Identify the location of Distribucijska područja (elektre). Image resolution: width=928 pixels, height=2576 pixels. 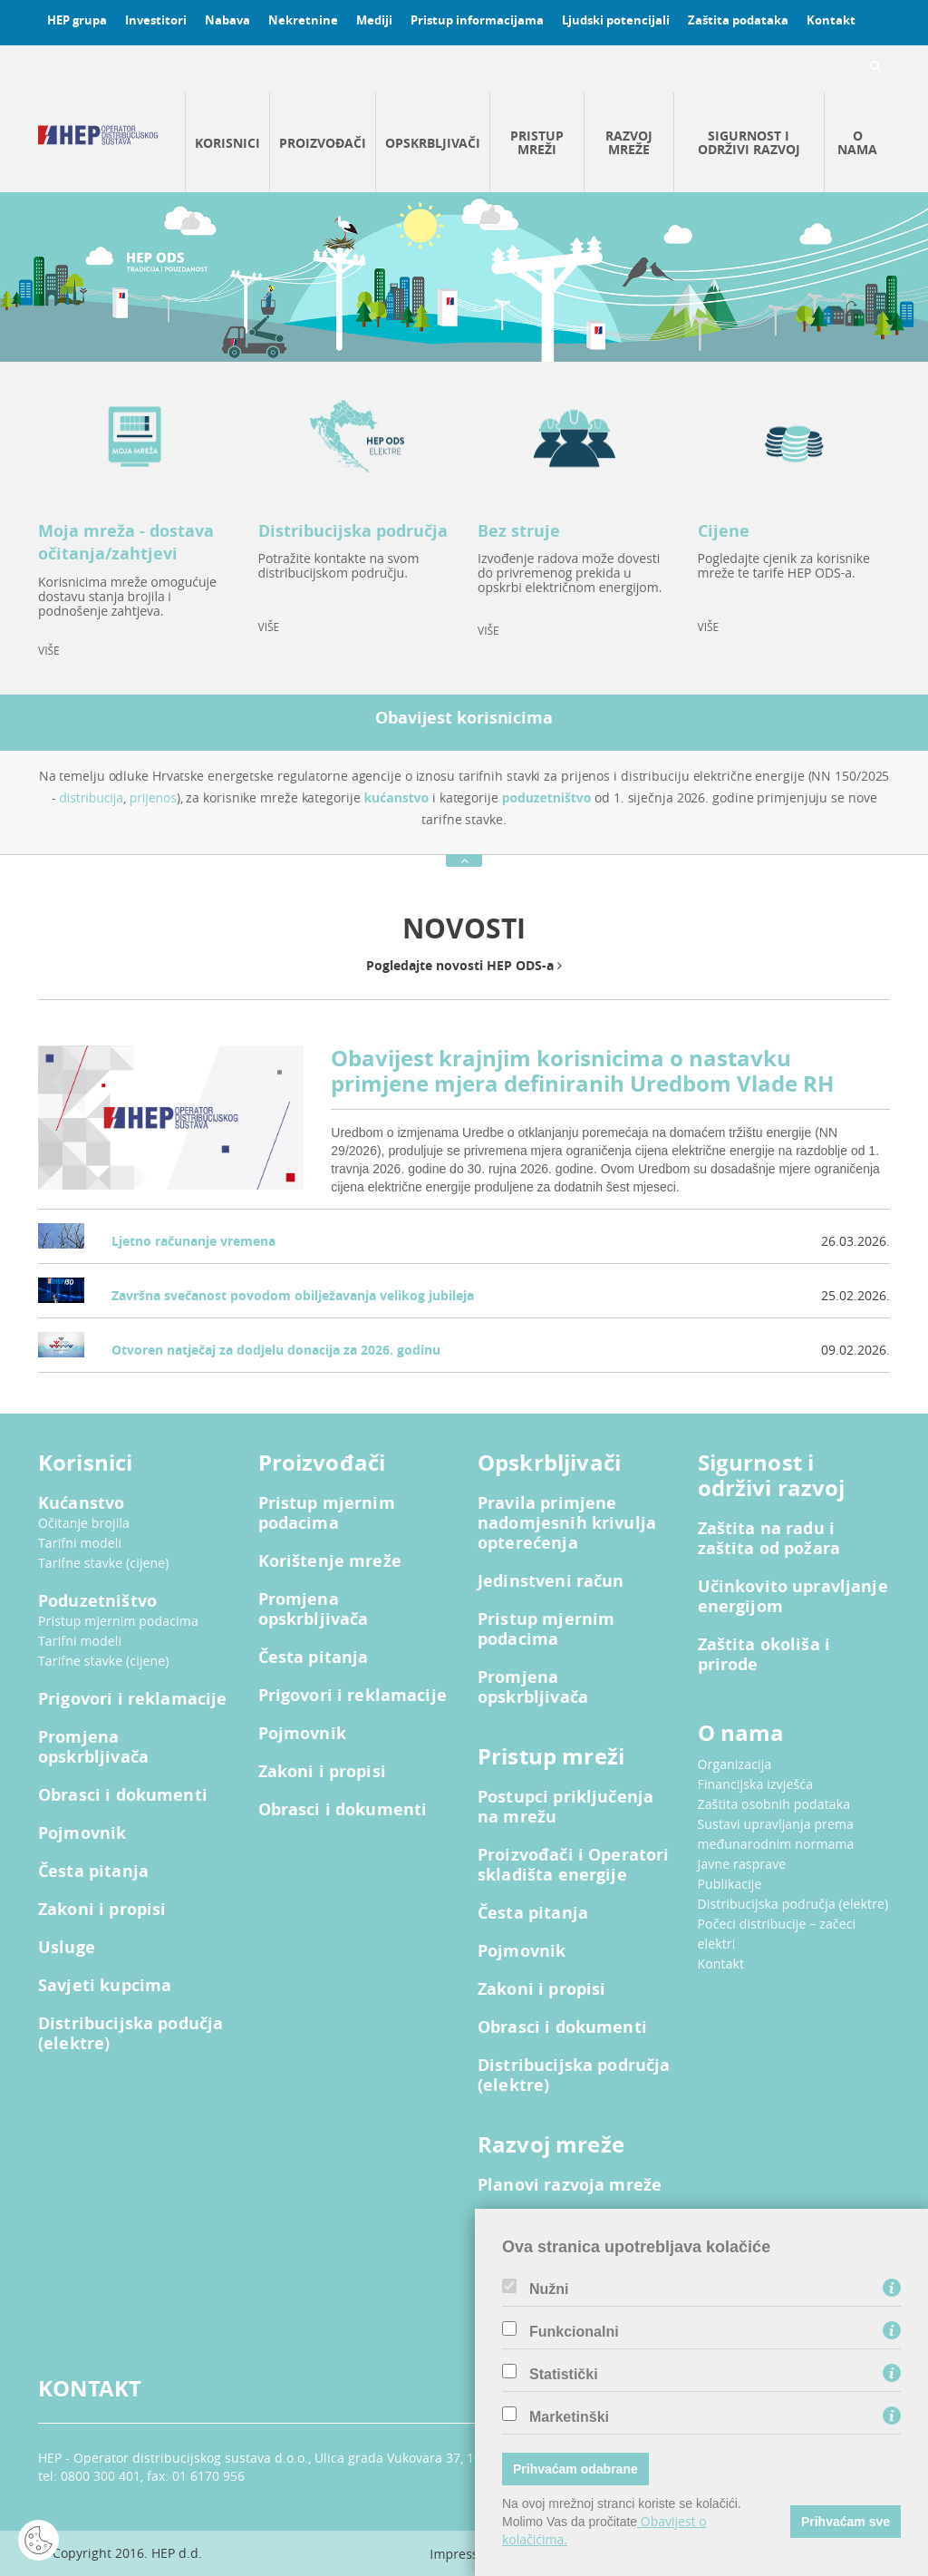
(574, 2075).